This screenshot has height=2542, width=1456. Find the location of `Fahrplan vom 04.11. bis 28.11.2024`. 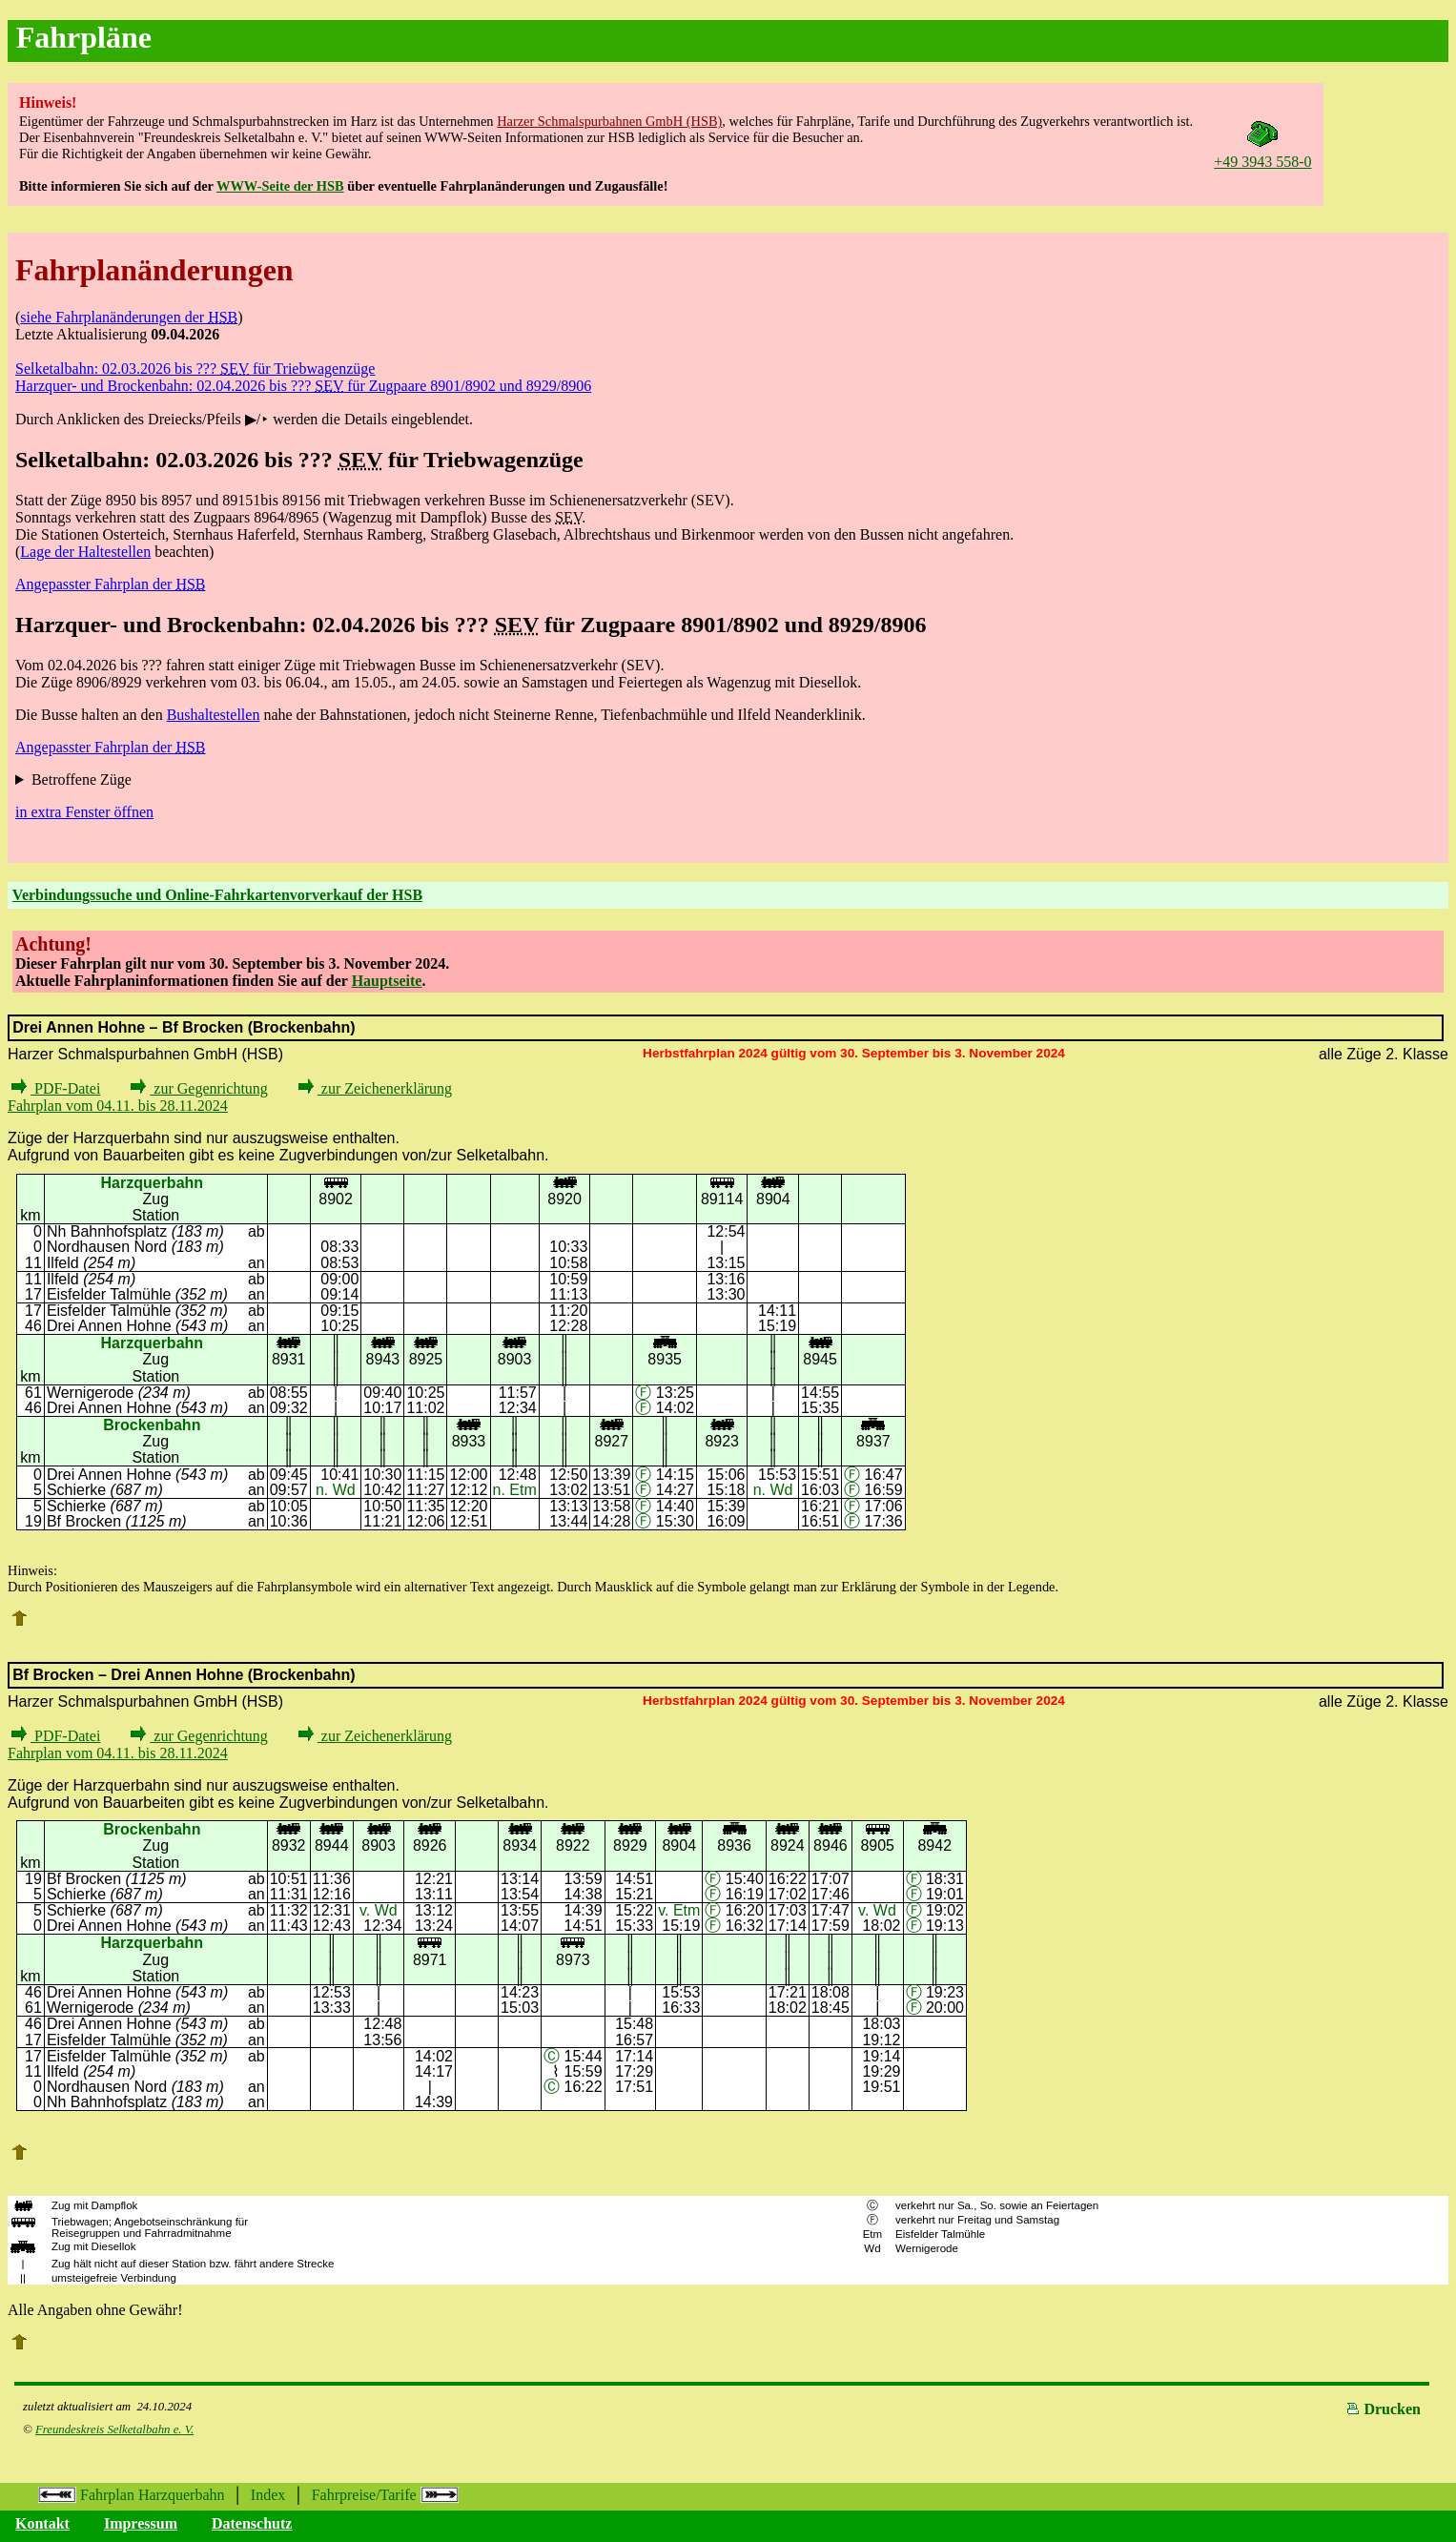

Fahrplan vom 04.11. bis 28.11.2024 is located at coordinates (118, 1105).